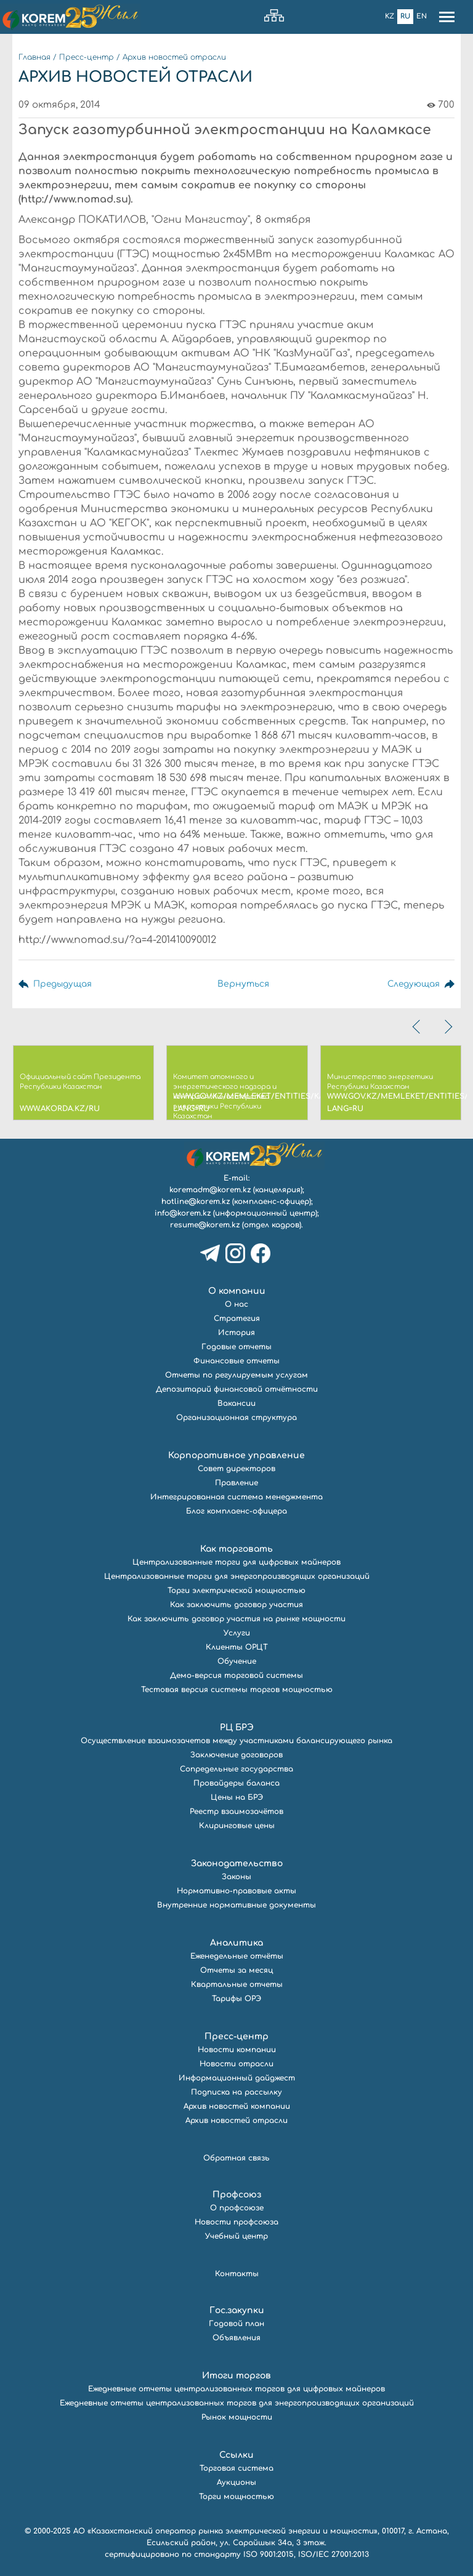  Describe the element at coordinates (236, 1943) in the screenshot. I see `Аналитика` at that location.